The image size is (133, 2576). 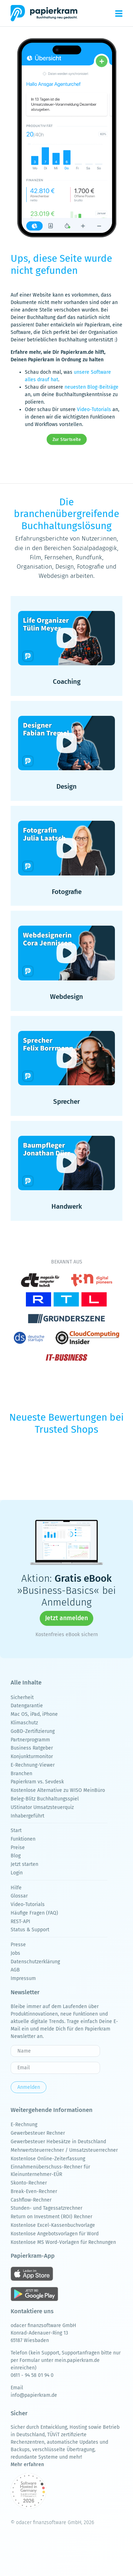 I want to click on mein.papierkram.de, so click(x=77, y=2360).